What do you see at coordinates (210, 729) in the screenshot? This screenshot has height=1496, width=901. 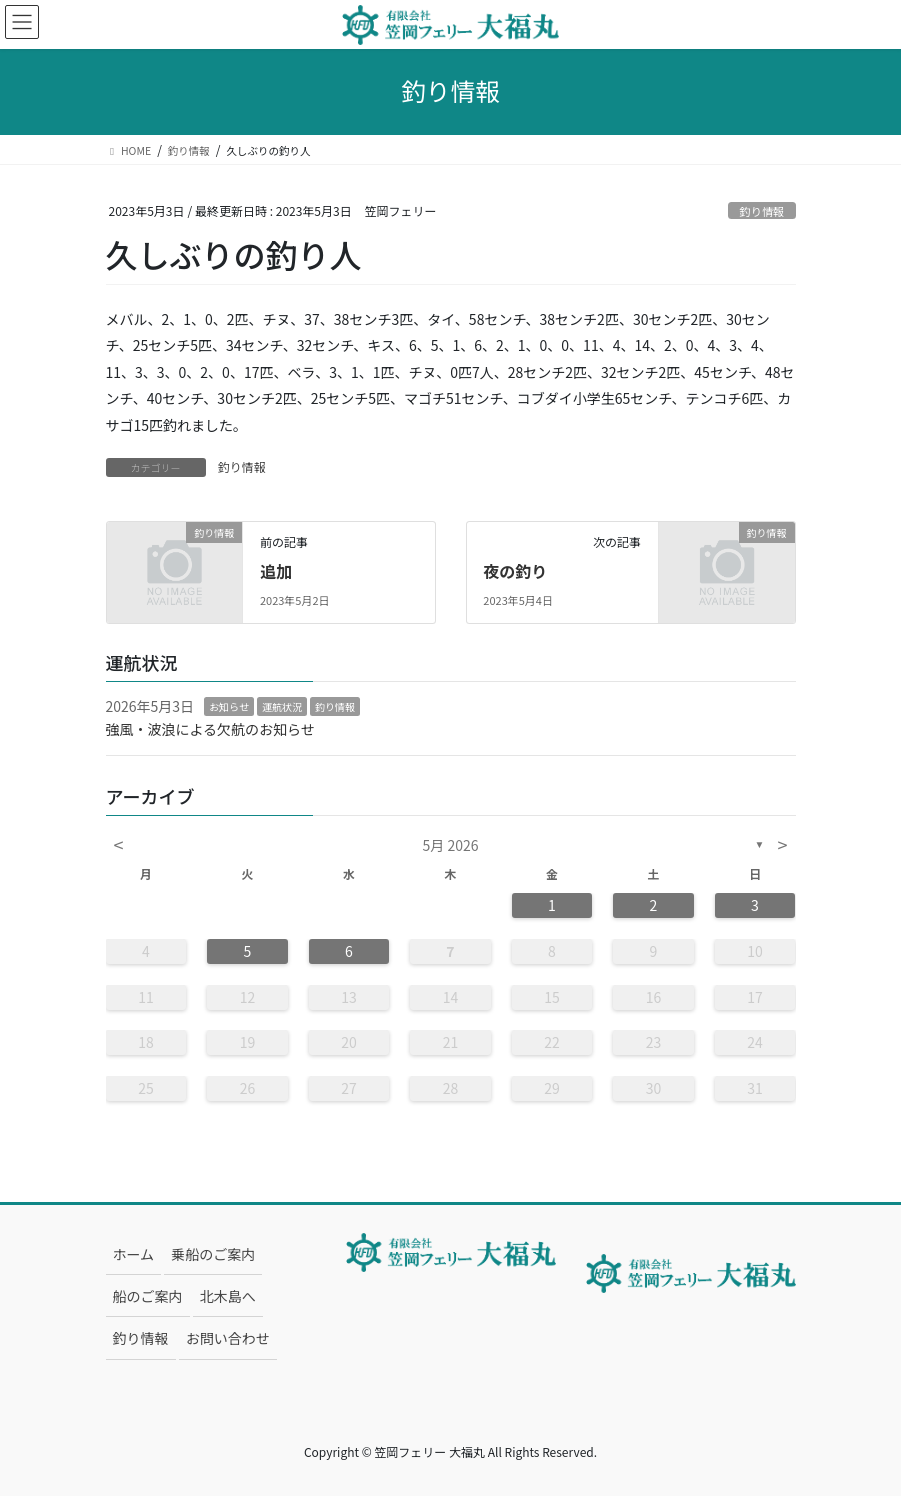 I see `強風・波浪による欠航のお知らせ` at bounding box center [210, 729].